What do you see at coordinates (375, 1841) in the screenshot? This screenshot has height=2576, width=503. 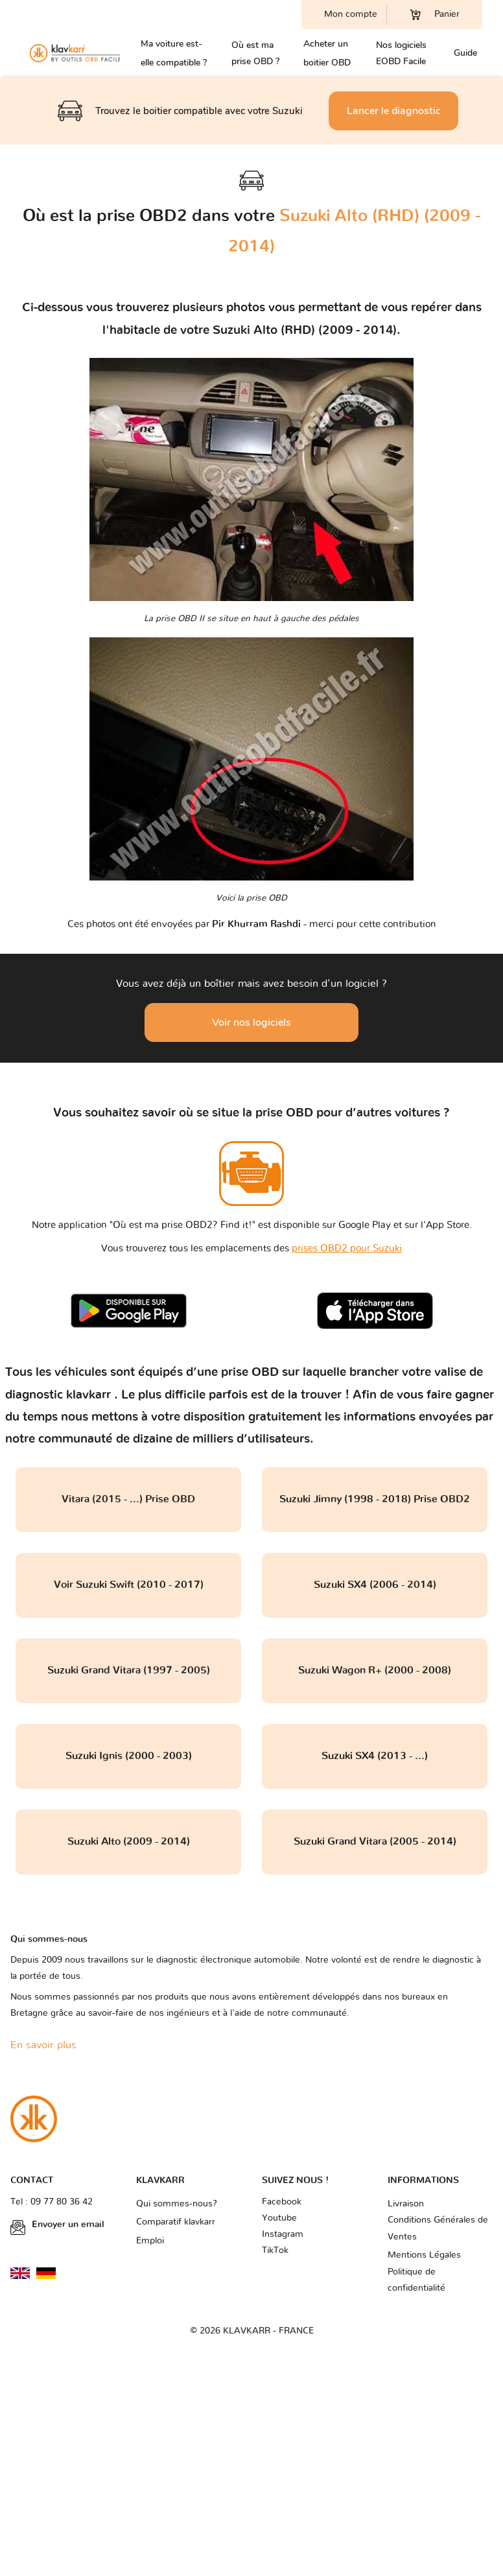 I see `Suzuki Grand Vitara (2005 - 2014)` at bounding box center [375, 1841].